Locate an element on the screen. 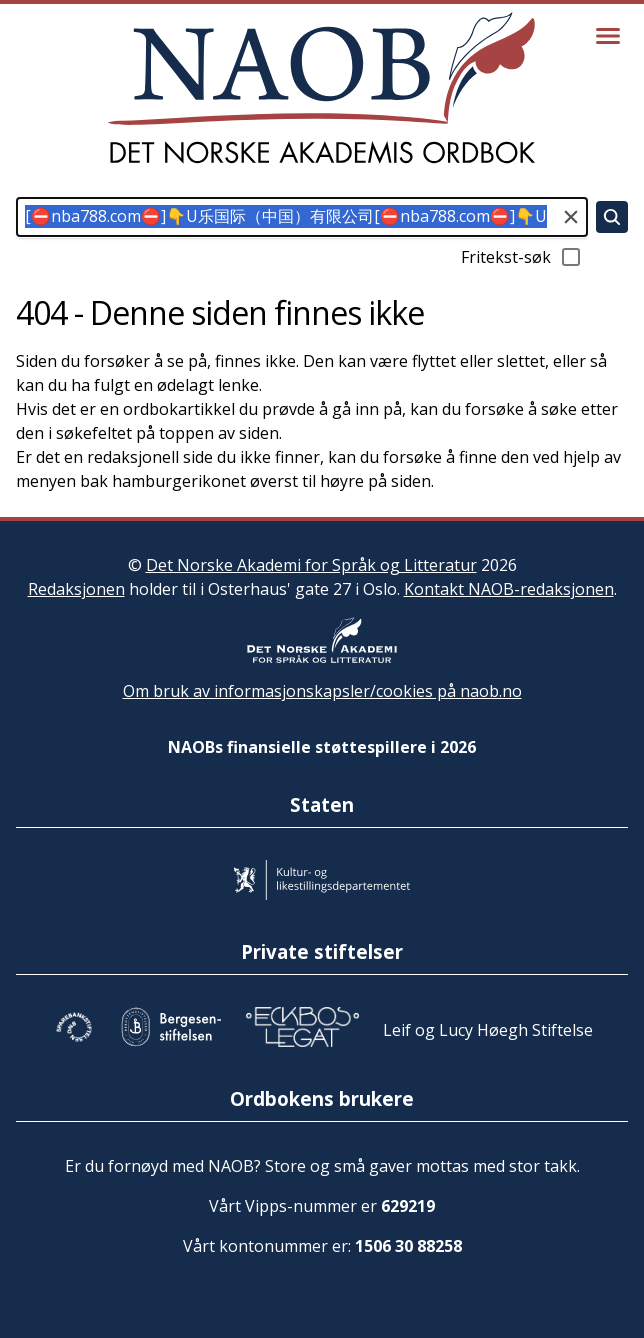 This screenshot has width=644, height=1338. Redaksjonen is located at coordinates (76, 589).